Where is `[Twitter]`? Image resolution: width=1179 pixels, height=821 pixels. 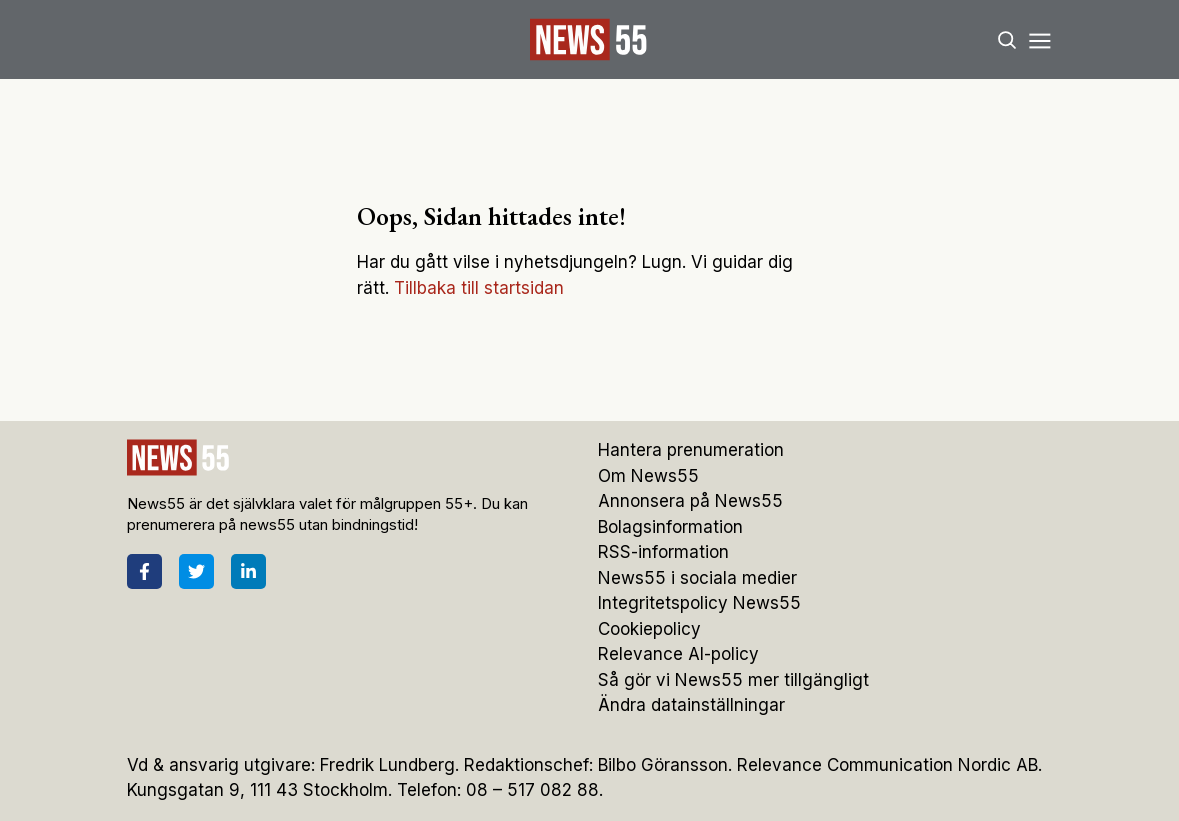
[Twitter] is located at coordinates (196, 571).